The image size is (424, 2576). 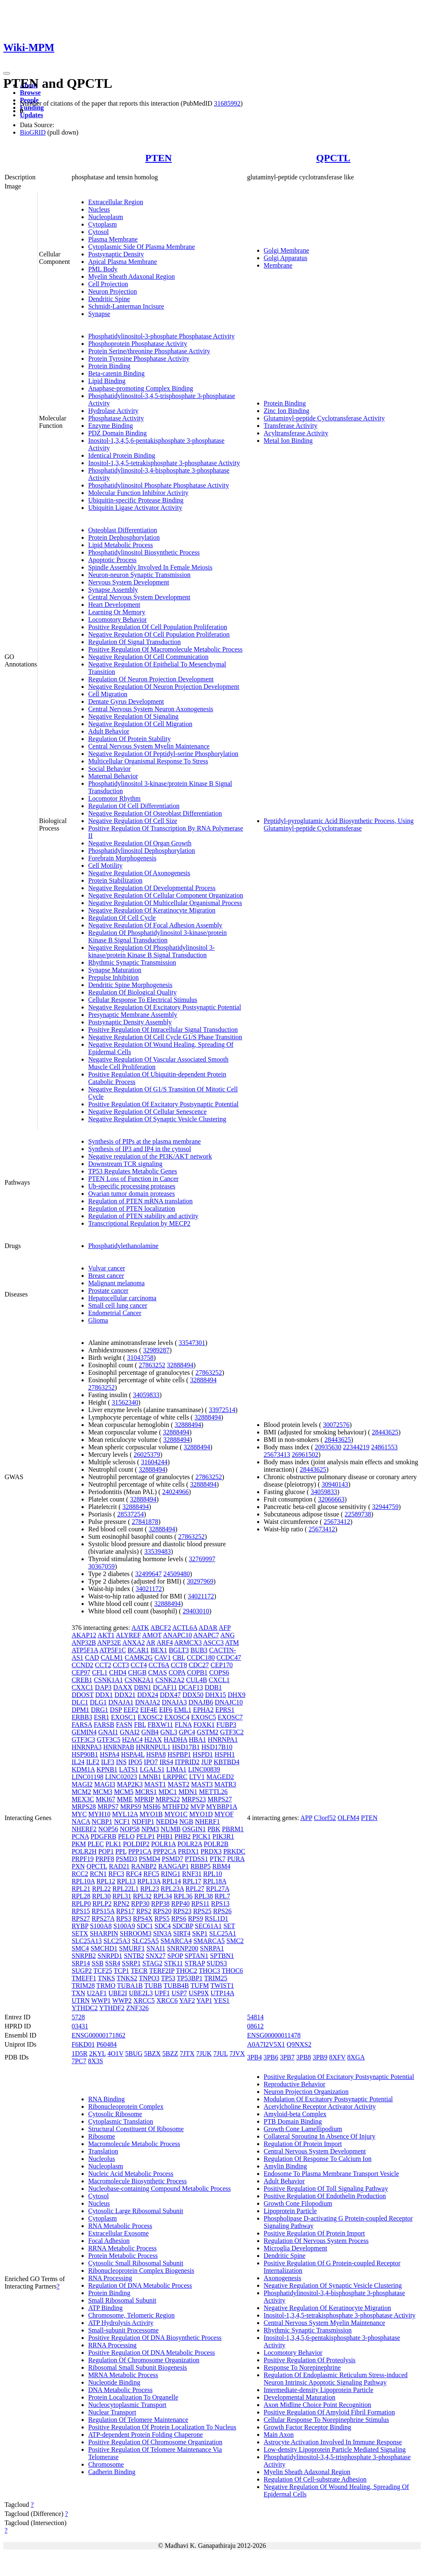 What do you see at coordinates (133, 1754) in the screenshot?
I see `HSPA4L` at bounding box center [133, 1754].